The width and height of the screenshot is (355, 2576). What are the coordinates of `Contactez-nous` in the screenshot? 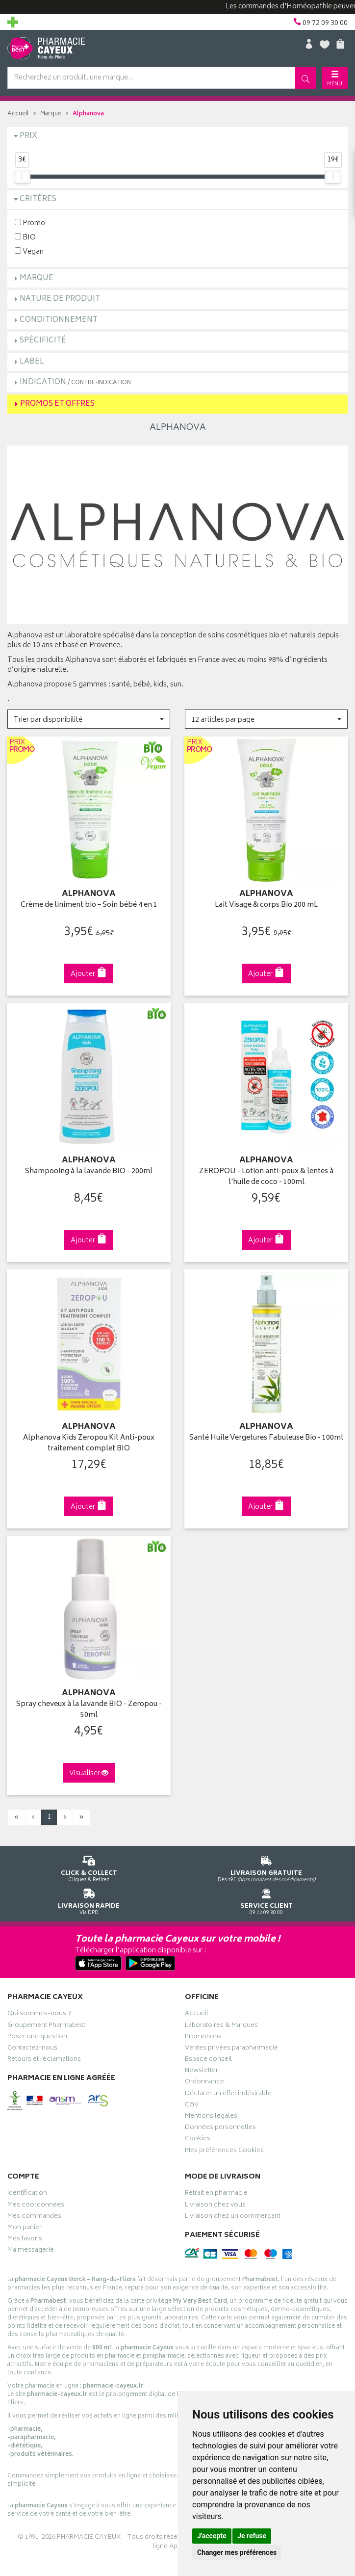 It's located at (32, 2049).